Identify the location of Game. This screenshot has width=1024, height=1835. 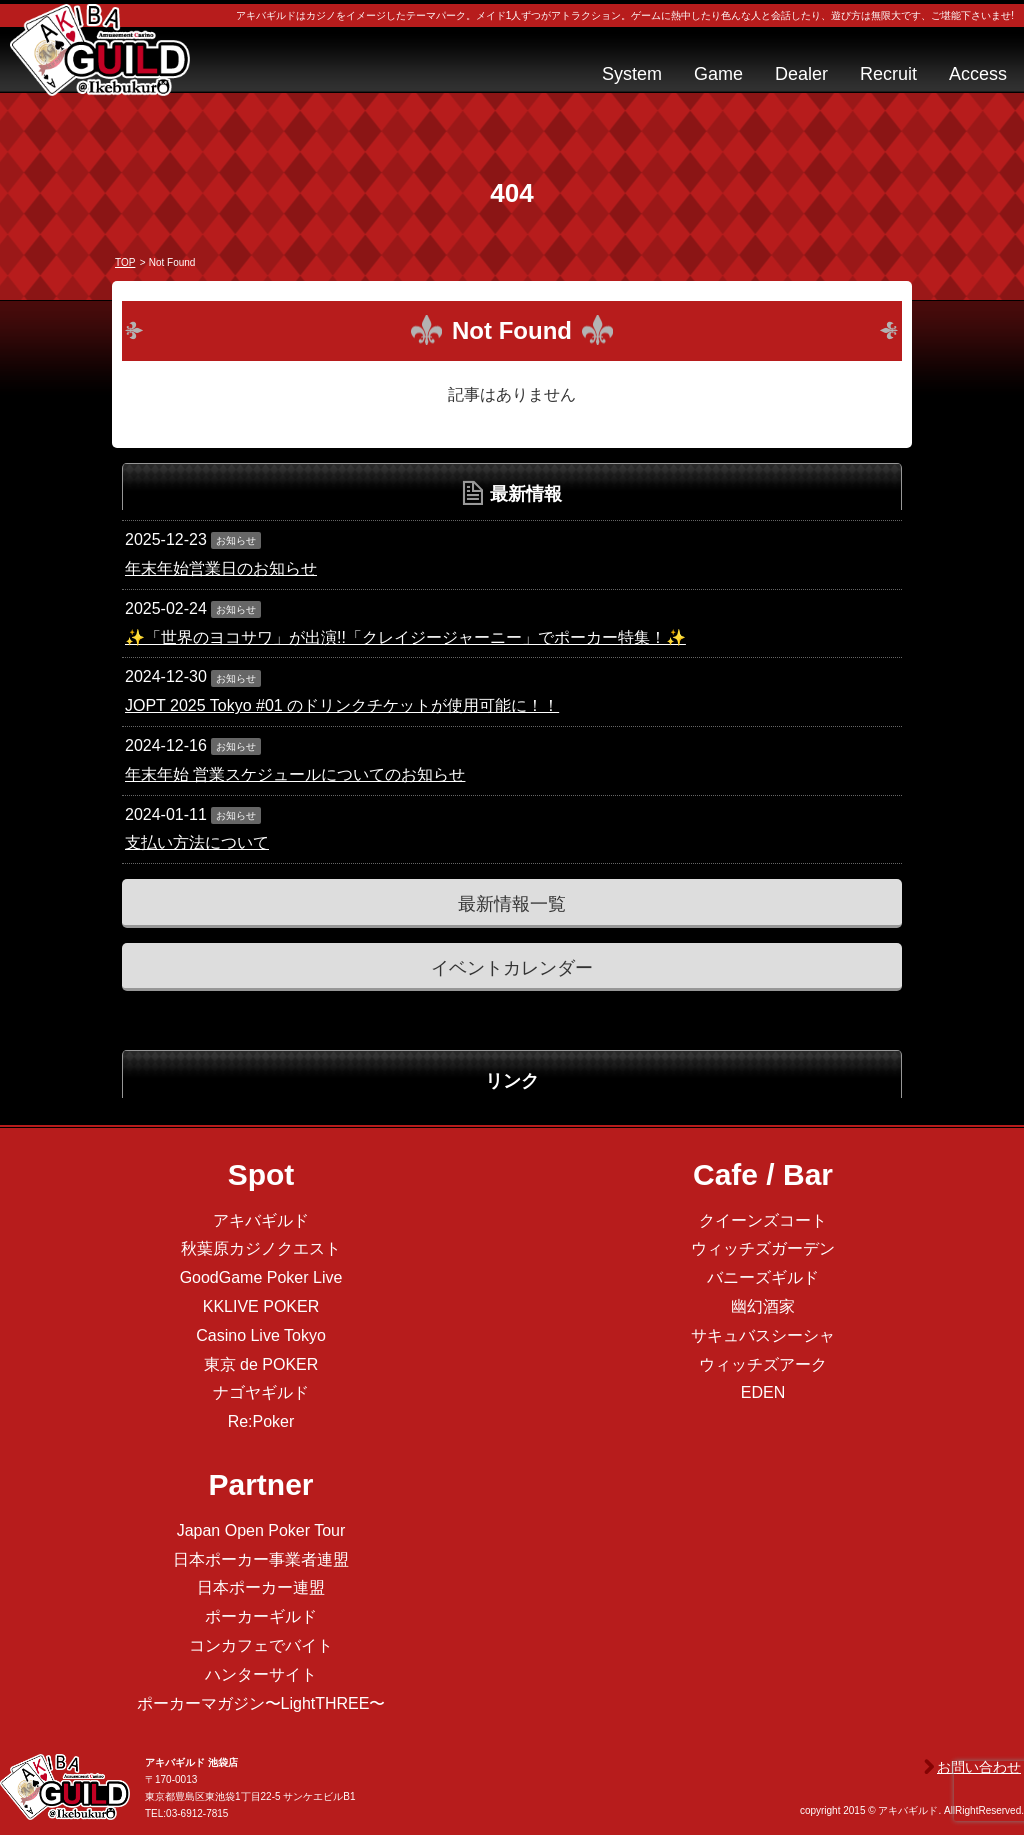
(718, 74).